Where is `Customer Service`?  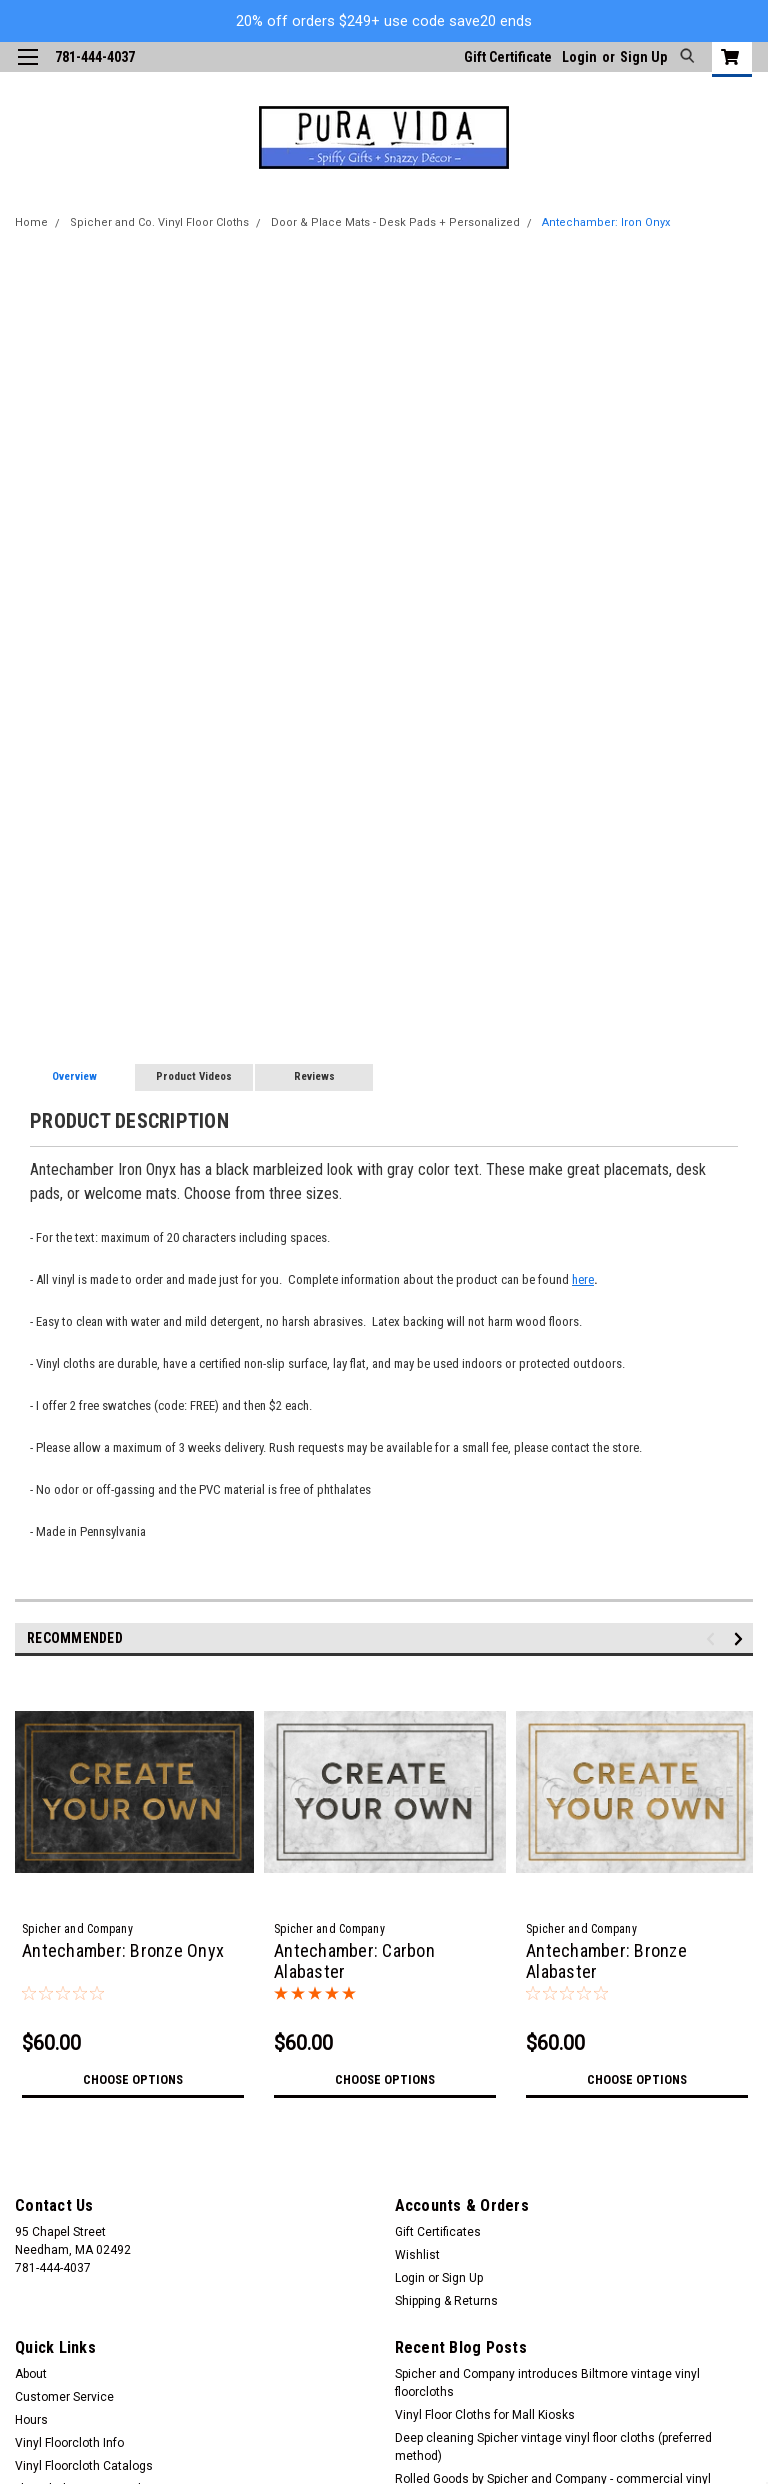 Customer Service is located at coordinates (64, 2397).